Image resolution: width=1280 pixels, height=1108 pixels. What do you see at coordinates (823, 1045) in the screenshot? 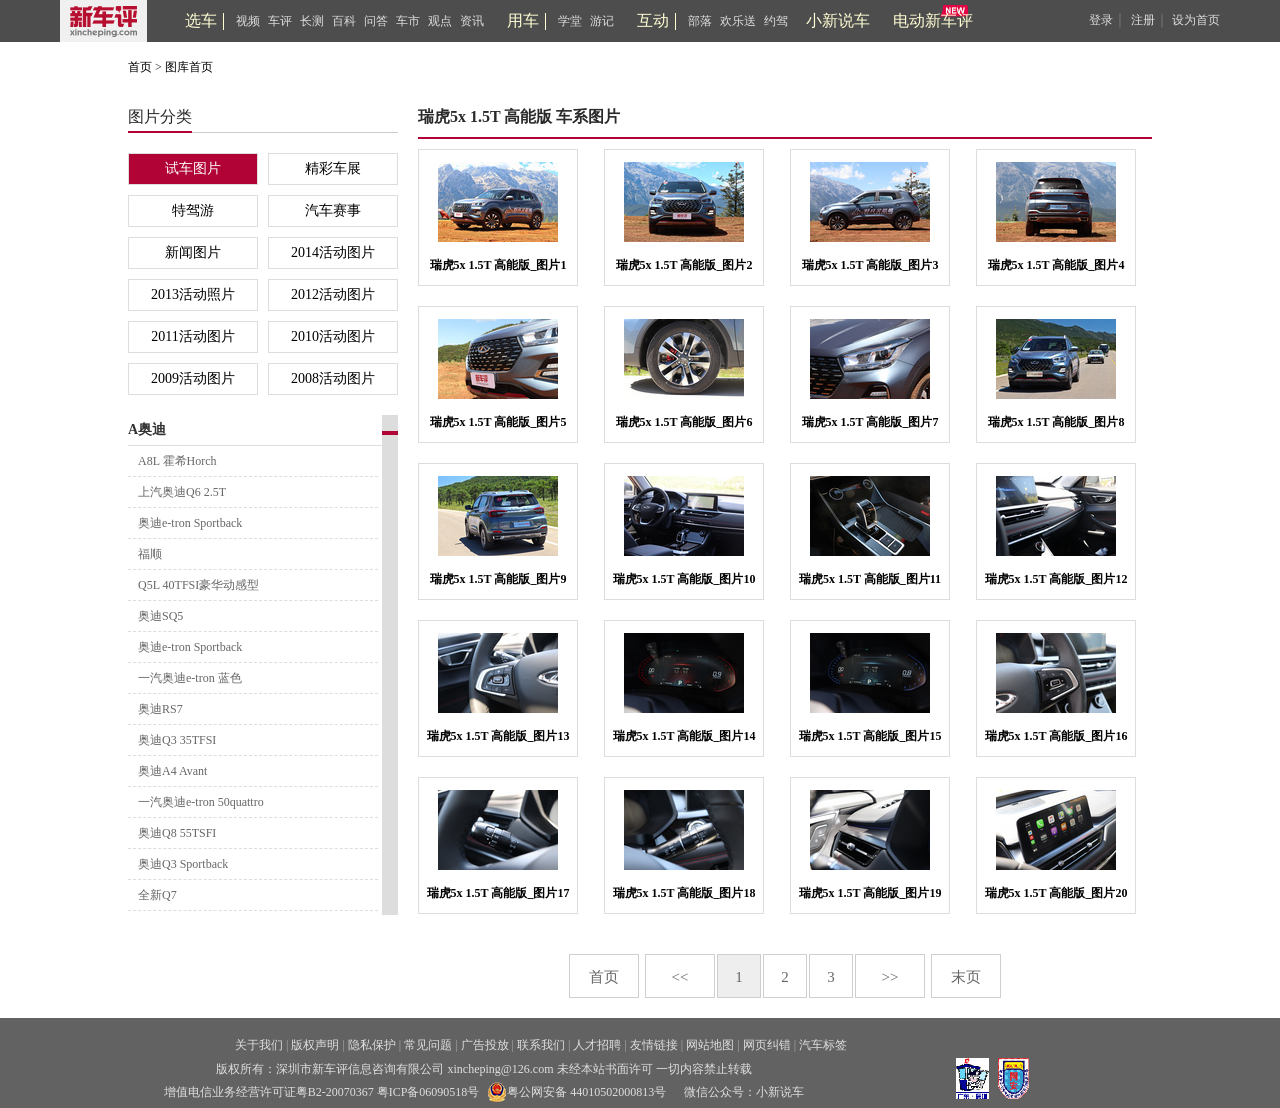
I see `汽车标签` at bounding box center [823, 1045].